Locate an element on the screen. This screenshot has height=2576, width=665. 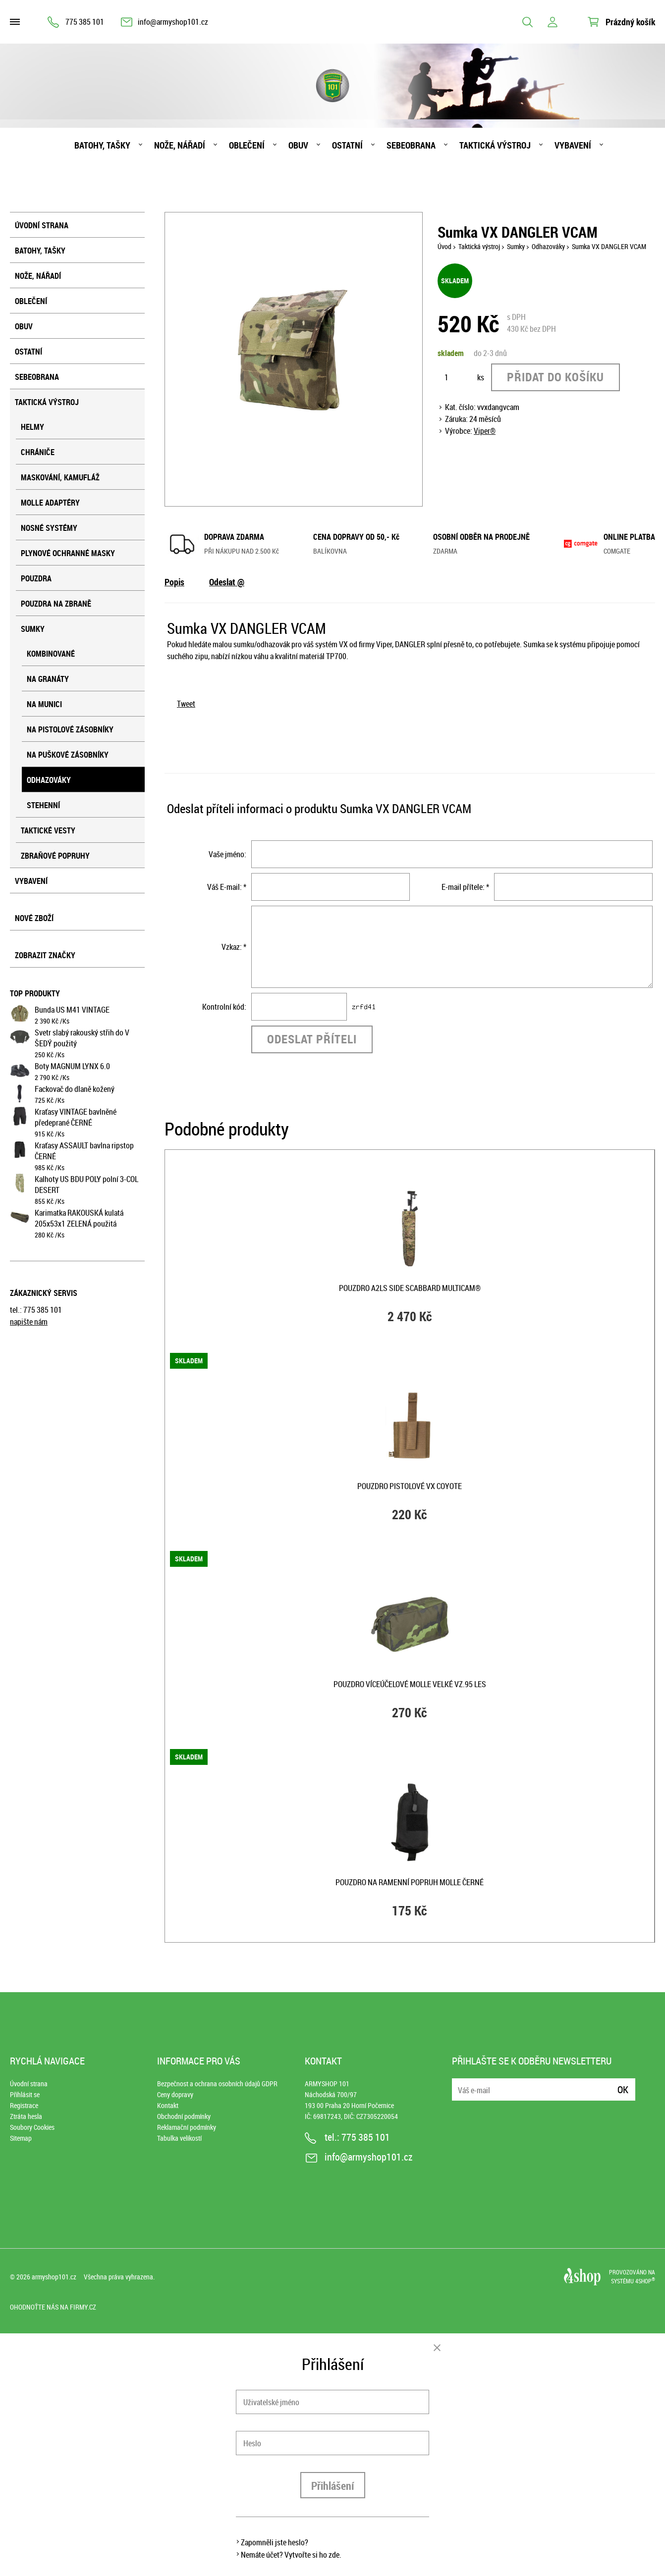
Nože, nářadí is located at coordinates (179, 145).